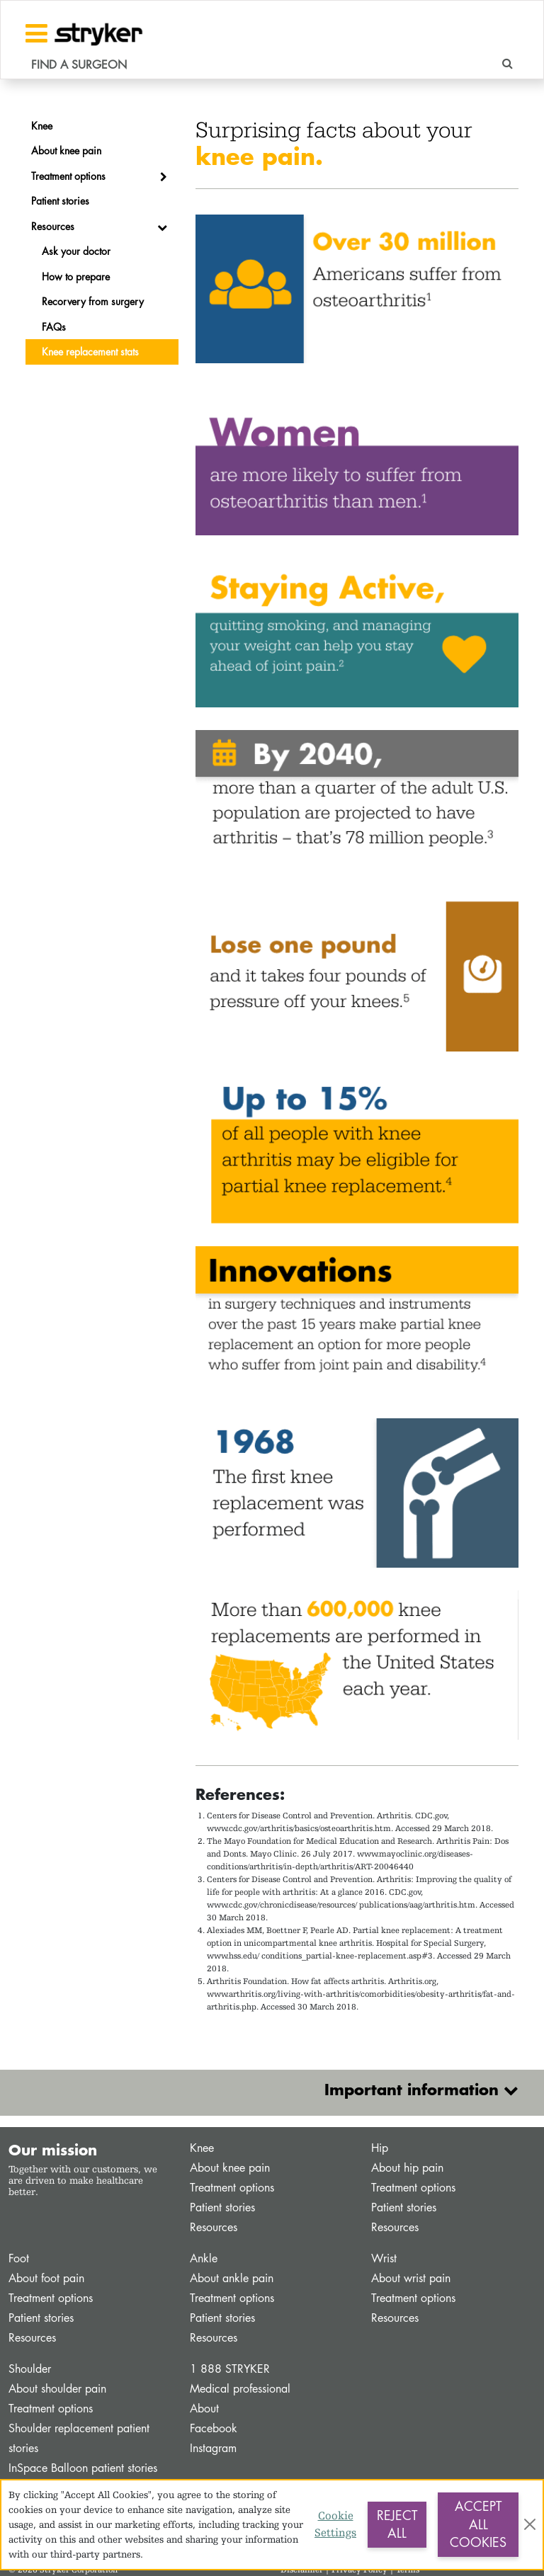 Image resolution: width=544 pixels, height=2576 pixels. What do you see at coordinates (530, 2524) in the screenshot?
I see `[Close]` at bounding box center [530, 2524].